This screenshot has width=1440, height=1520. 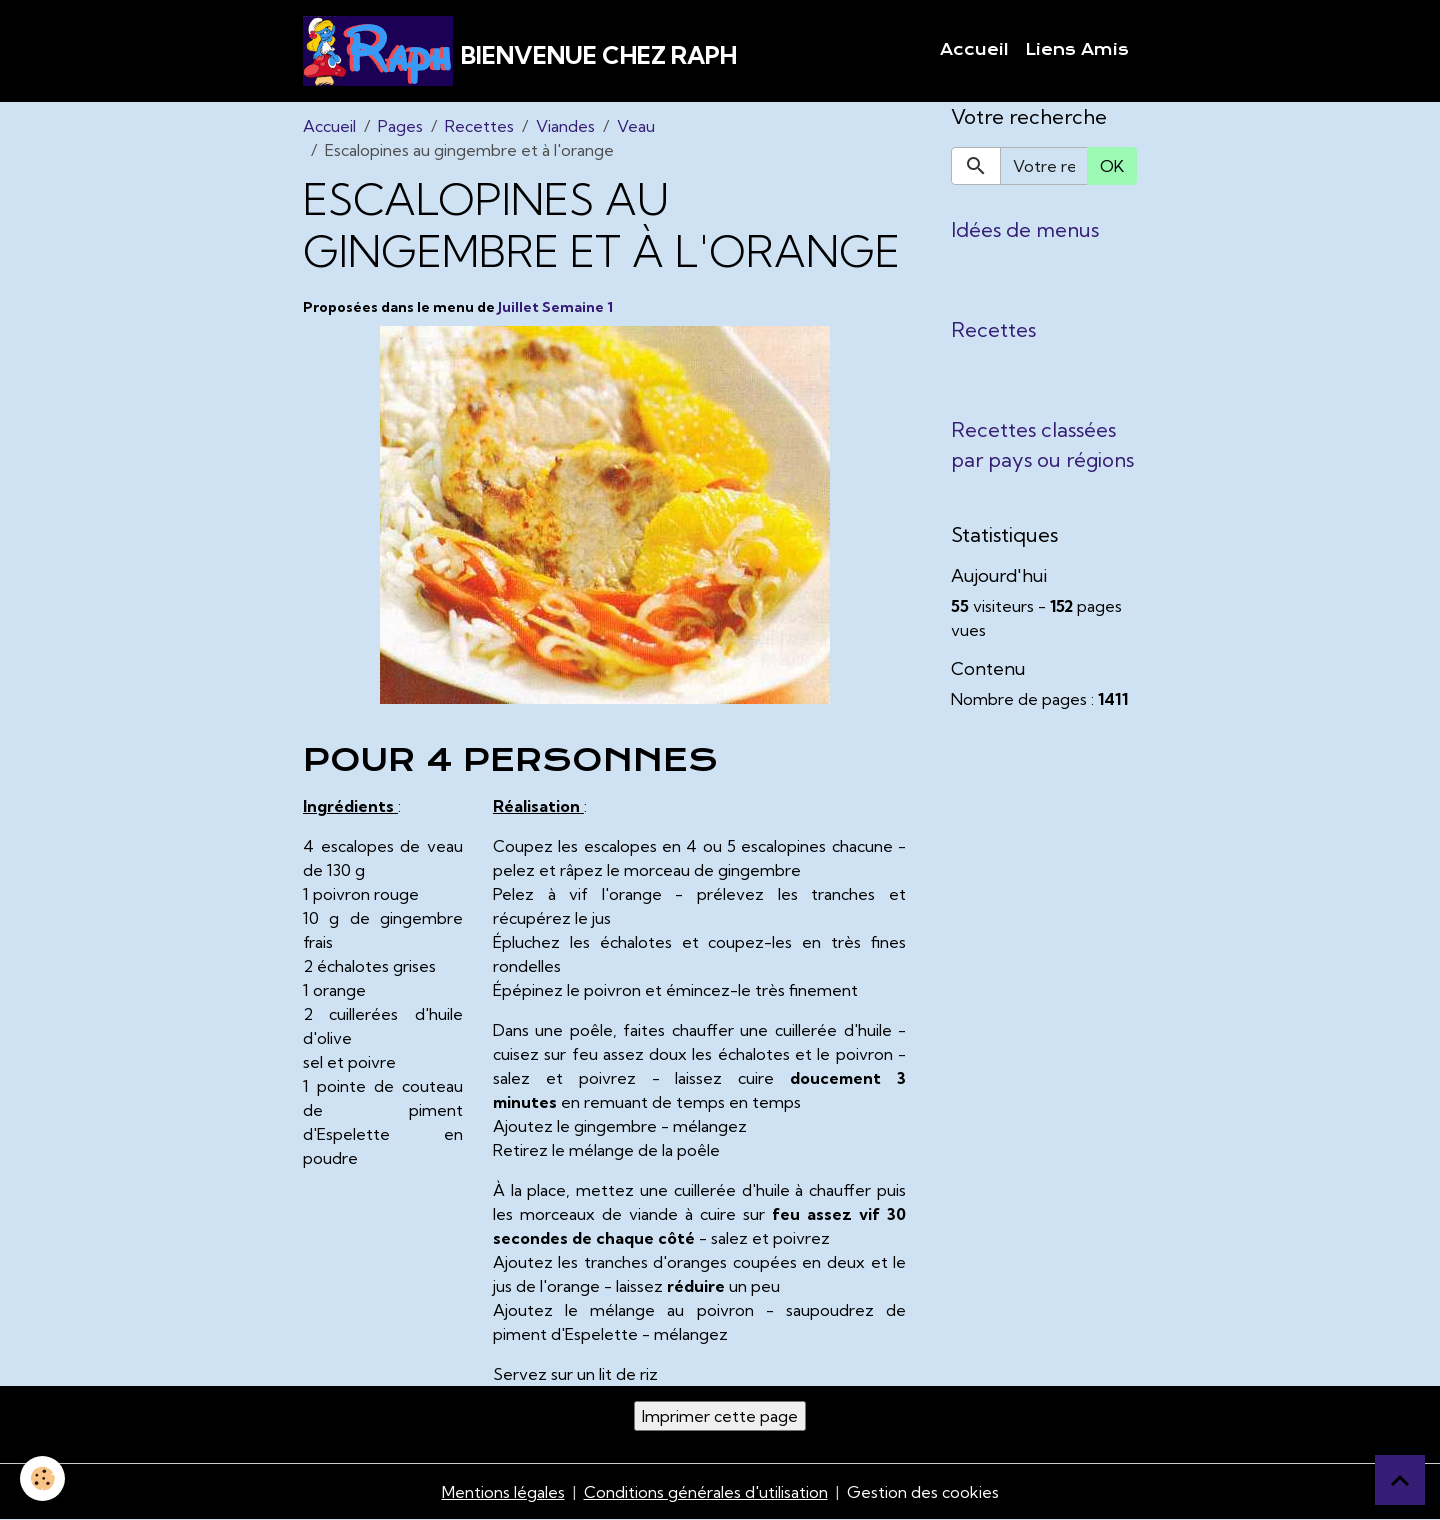 What do you see at coordinates (706, 1492) in the screenshot?
I see `Conditions générales d'utilisation` at bounding box center [706, 1492].